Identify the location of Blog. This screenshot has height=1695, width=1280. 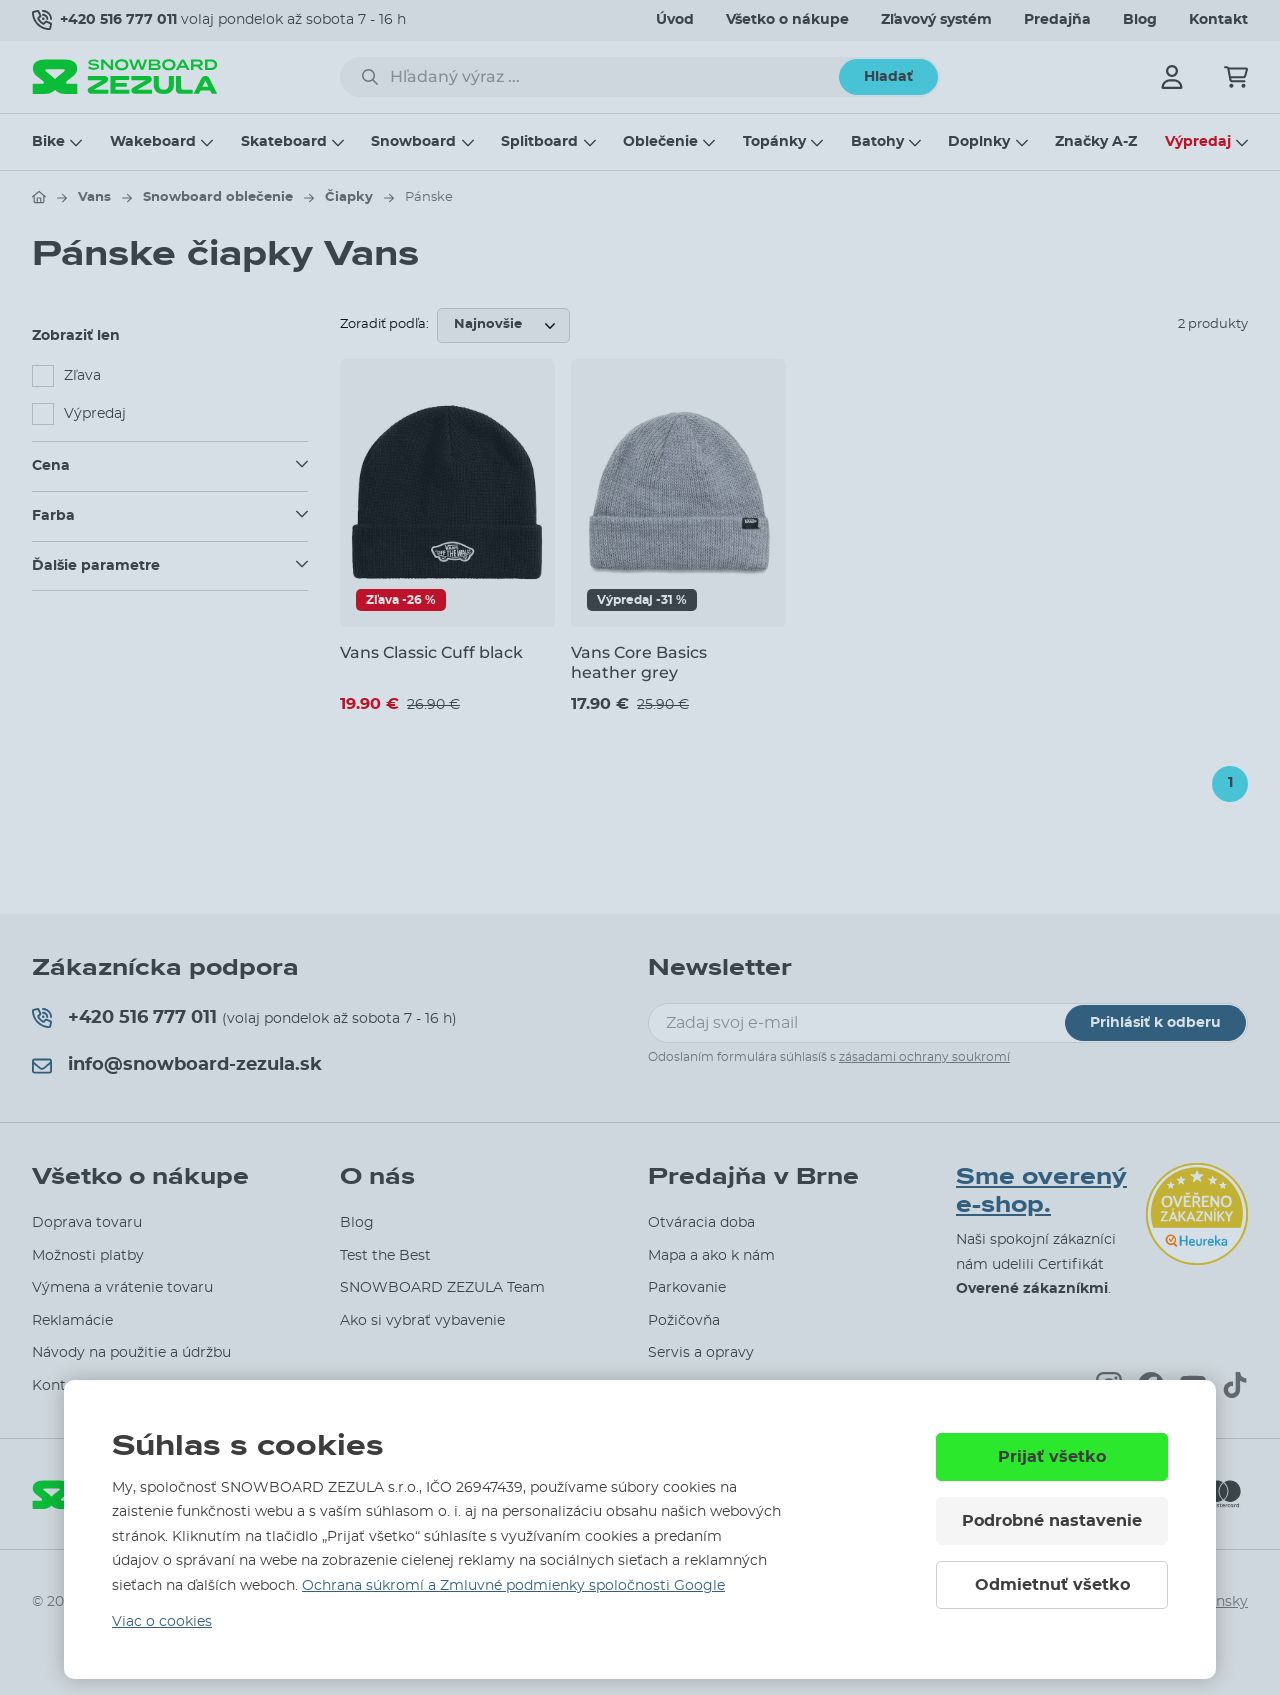
(1140, 20).